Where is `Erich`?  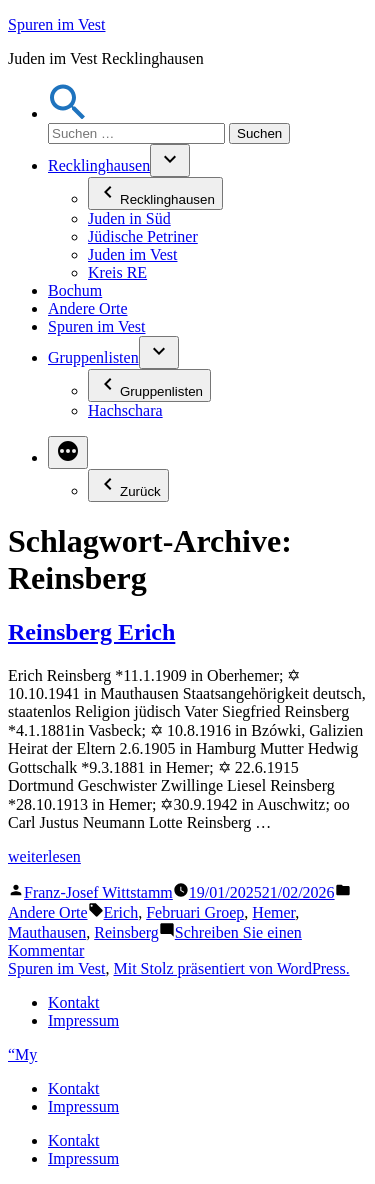
Erich is located at coordinates (121, 912).